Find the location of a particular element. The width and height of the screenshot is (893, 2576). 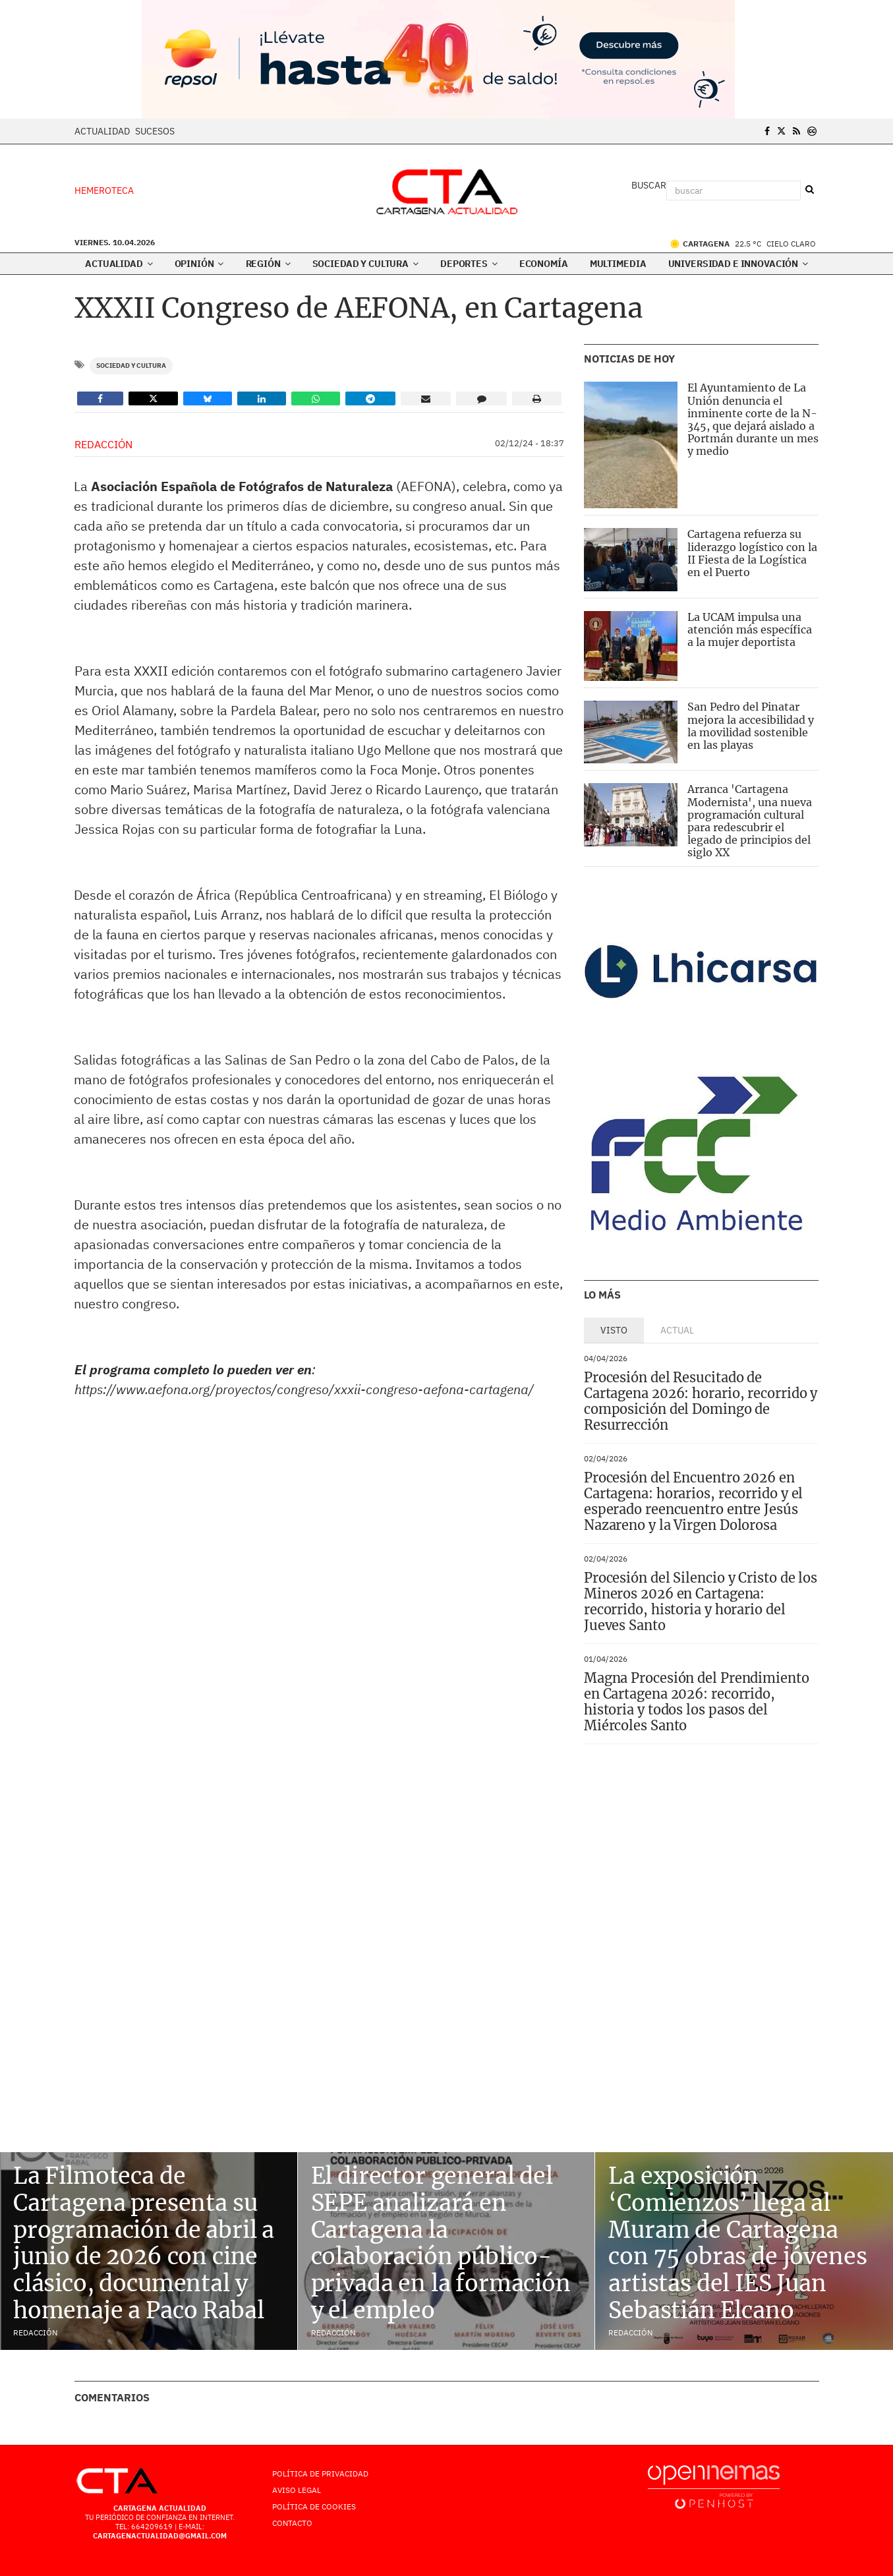

Región is located at coordinates (268, 264).